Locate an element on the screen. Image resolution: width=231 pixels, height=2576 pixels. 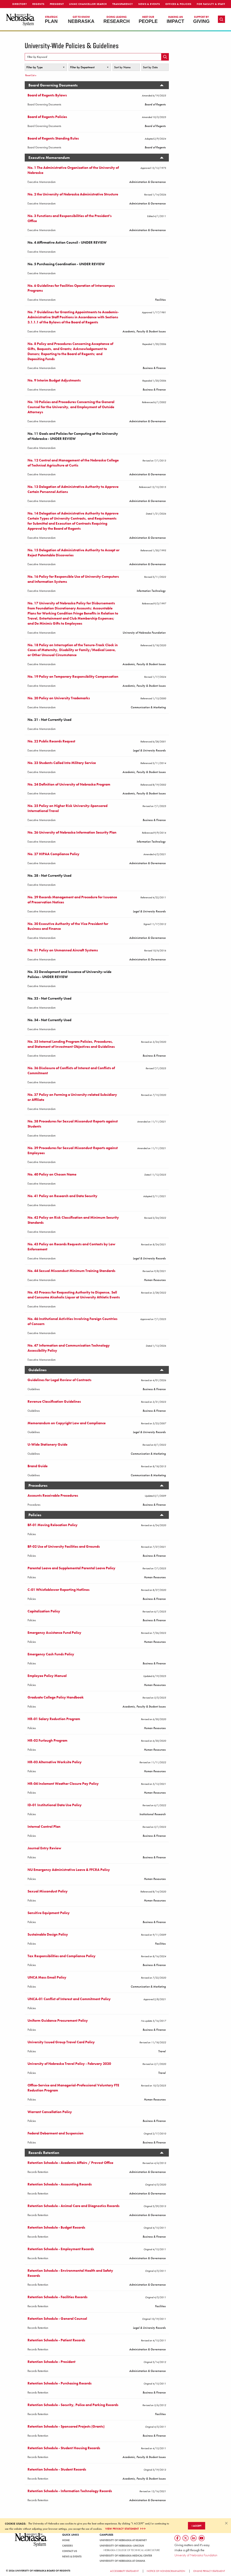
Retention Schedule - Student Housing Records is located at coordinates (64, 2448).